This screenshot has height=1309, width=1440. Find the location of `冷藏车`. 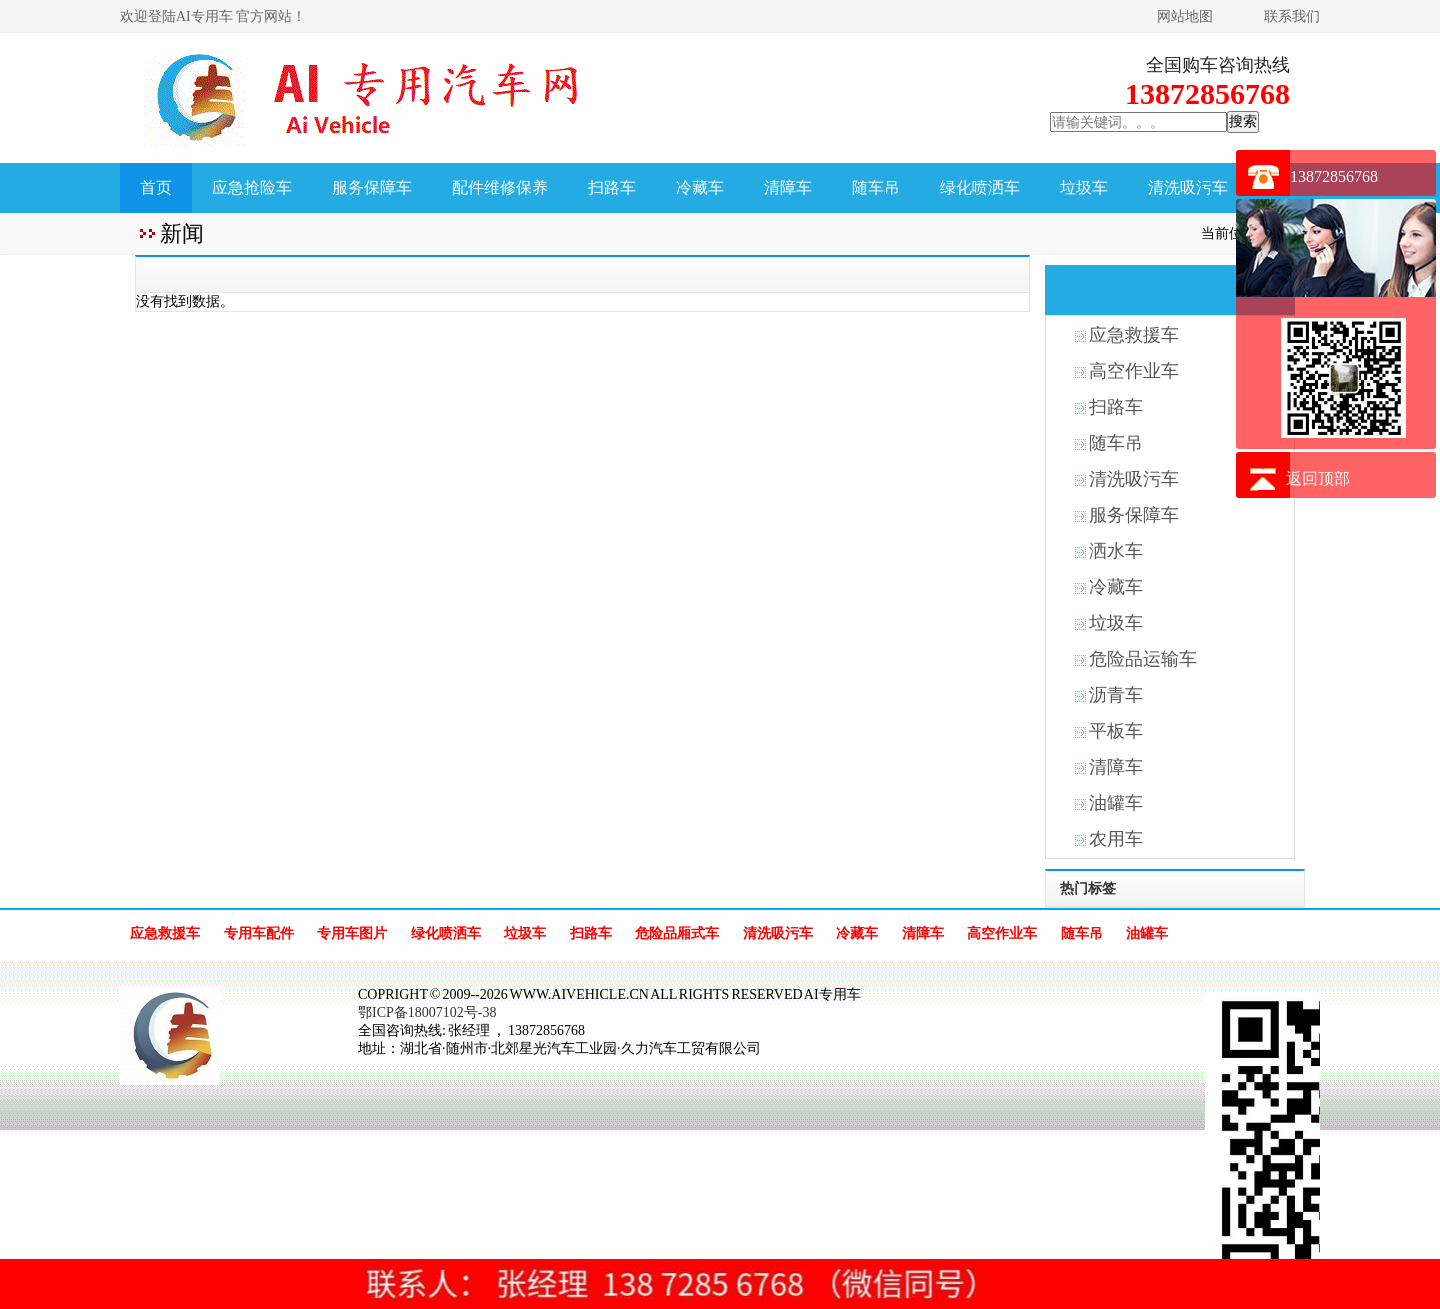

冷藏车 is located at coordinates (700, 187).